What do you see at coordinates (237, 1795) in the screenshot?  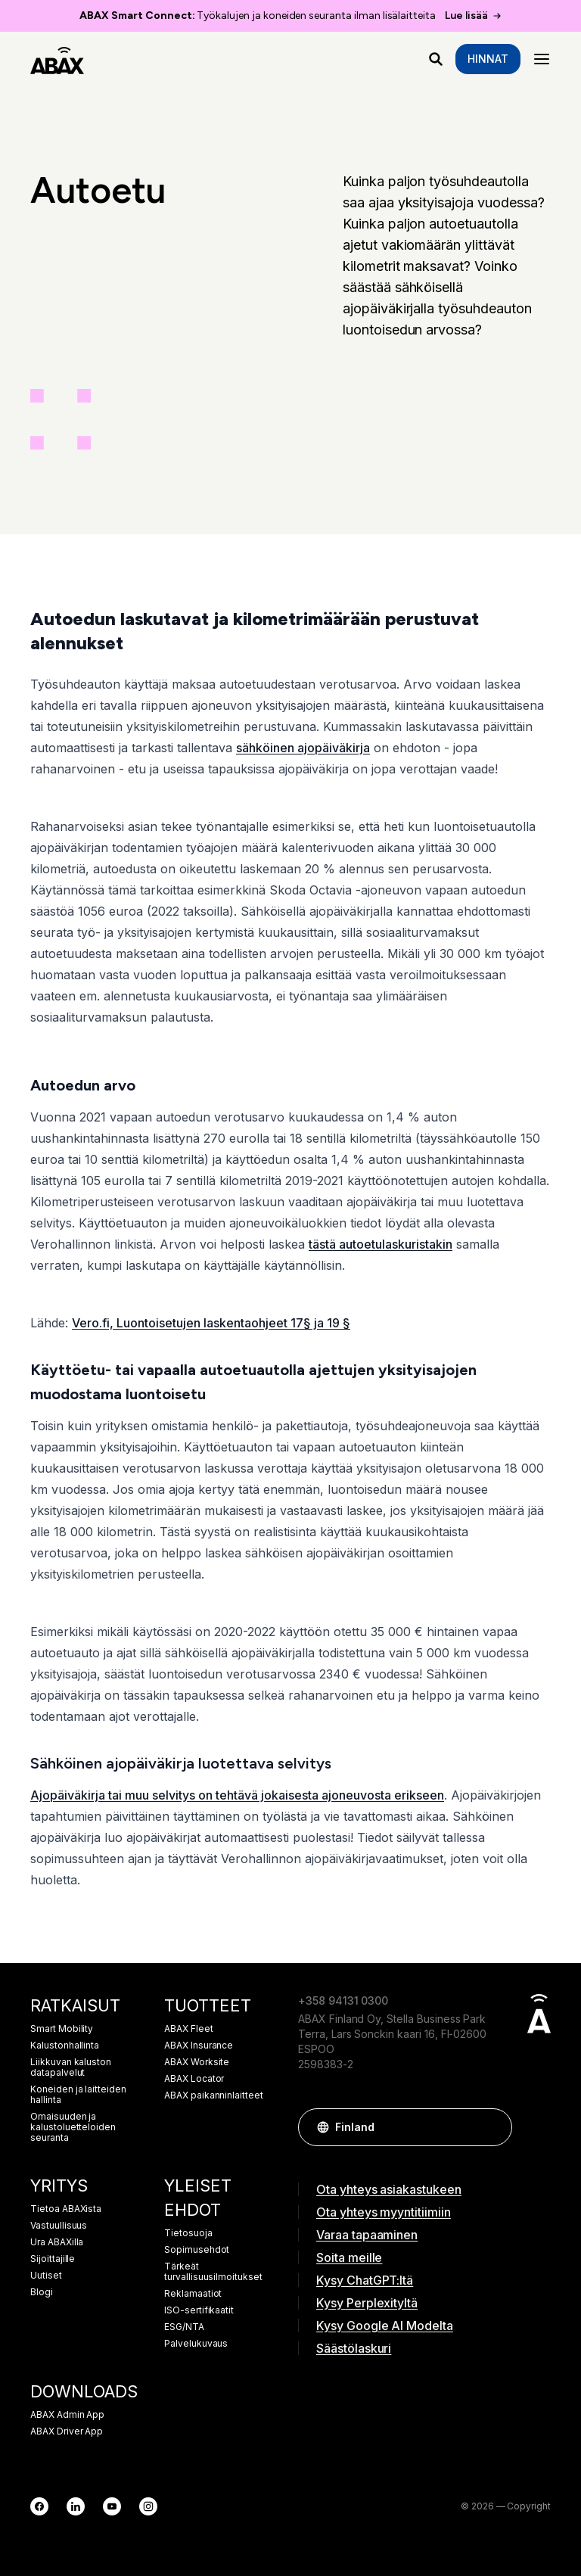 I see `Ajopäiväkirja tai muu selvitys on tehtävä jokaisesta ajoneuvosta erikseen` at bounding box center [237, 1795].